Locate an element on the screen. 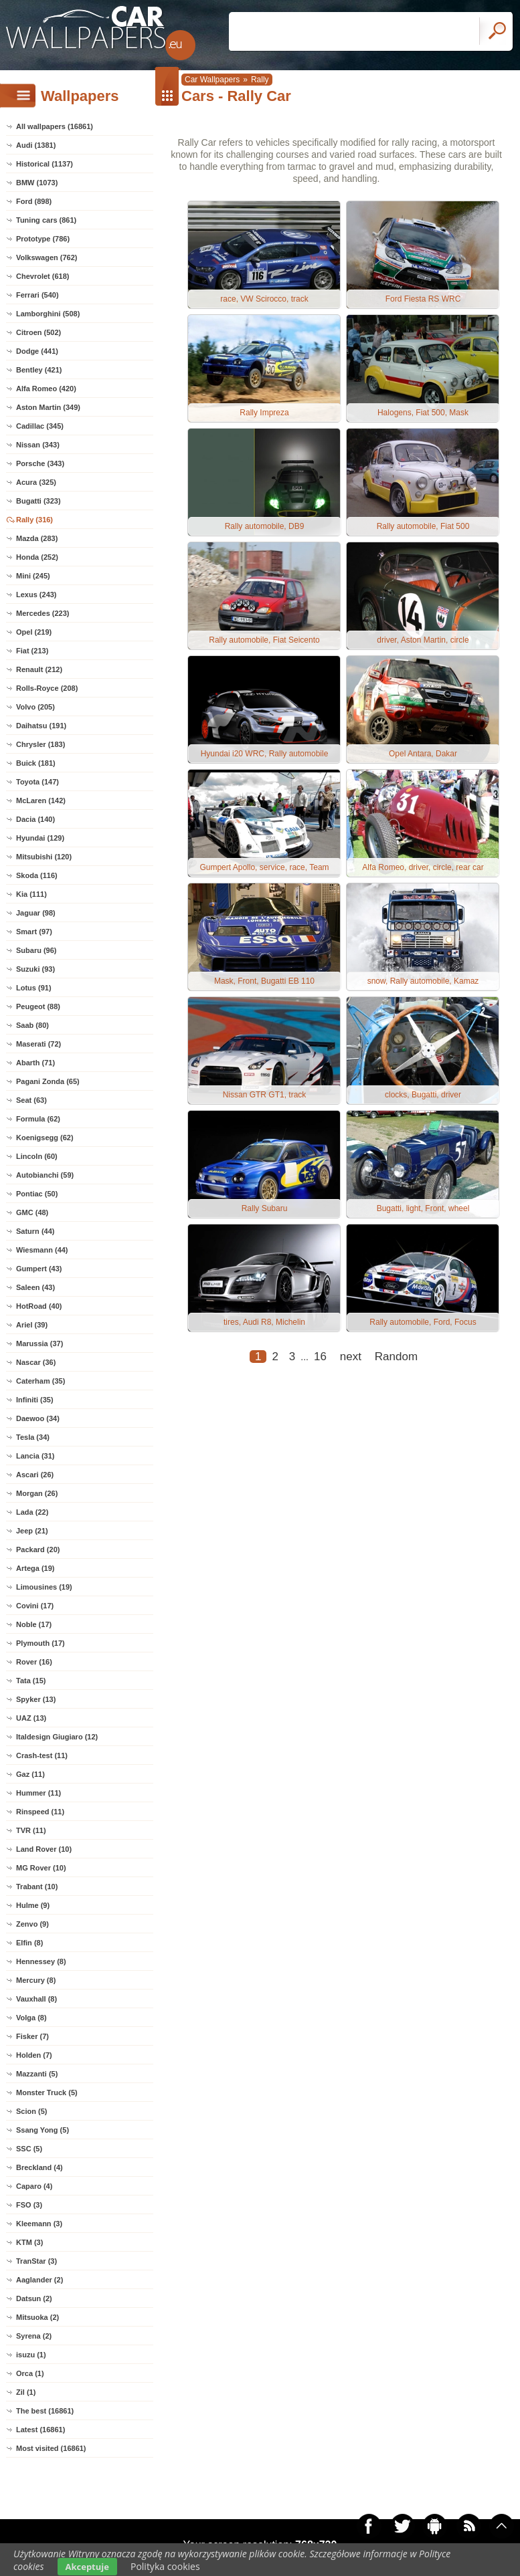 The height and width of the screenshot is (2576, 520). Toyota (147) is located at coordinates (37, 782).